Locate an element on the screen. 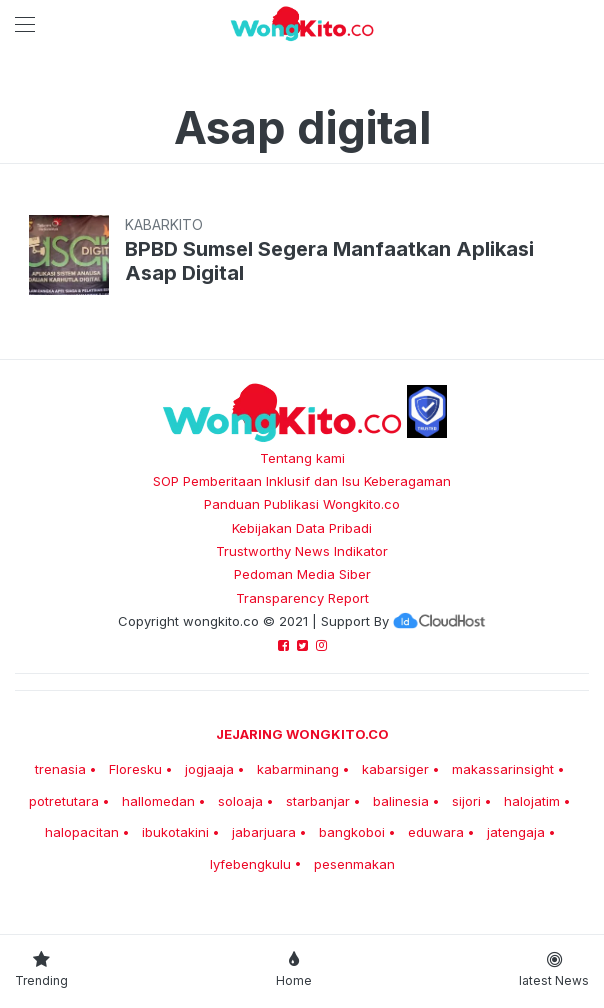 This screenshot has width=604, height=1008. Kebijakan Data Pribadi is located at coordinates (302, 528).